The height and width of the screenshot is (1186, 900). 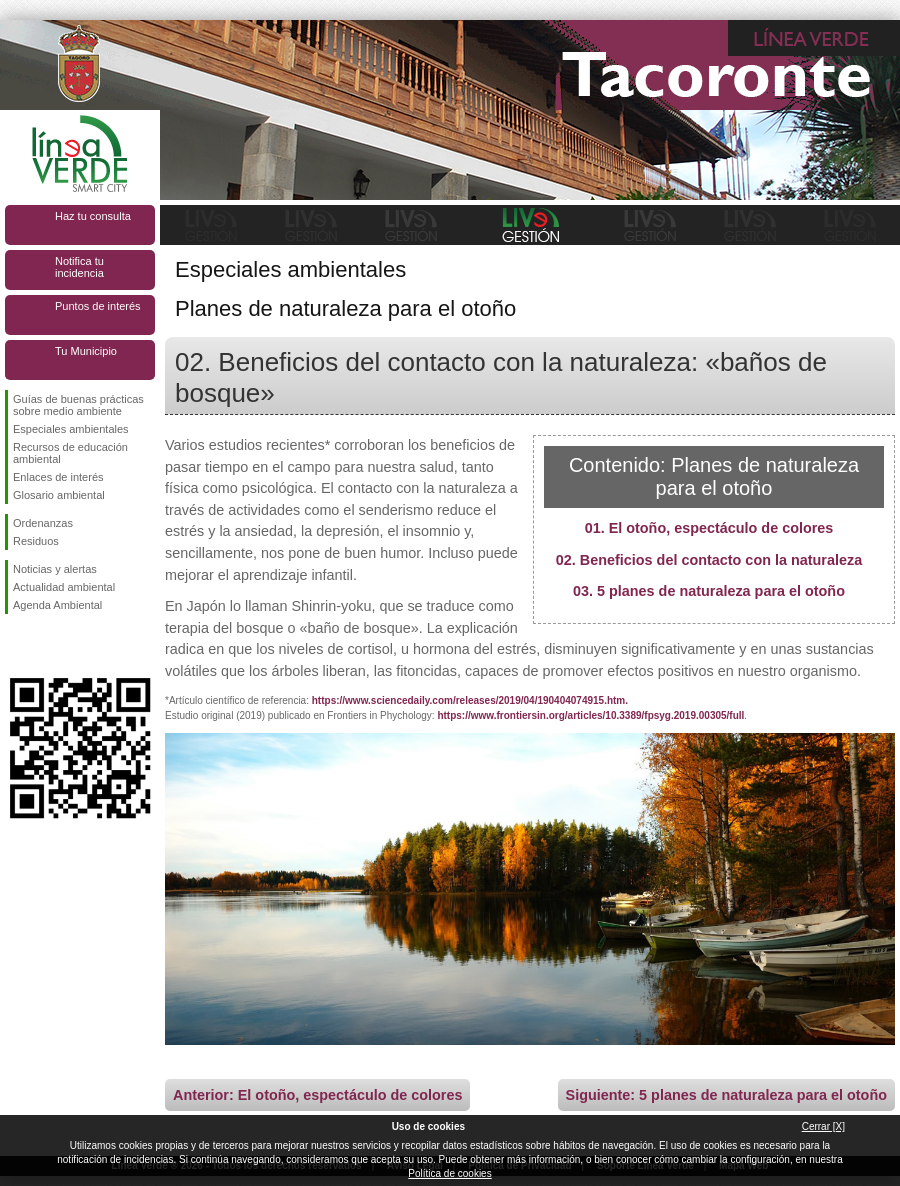 I want to click on Síguenos en Facebook, so click(x=17, y=646).